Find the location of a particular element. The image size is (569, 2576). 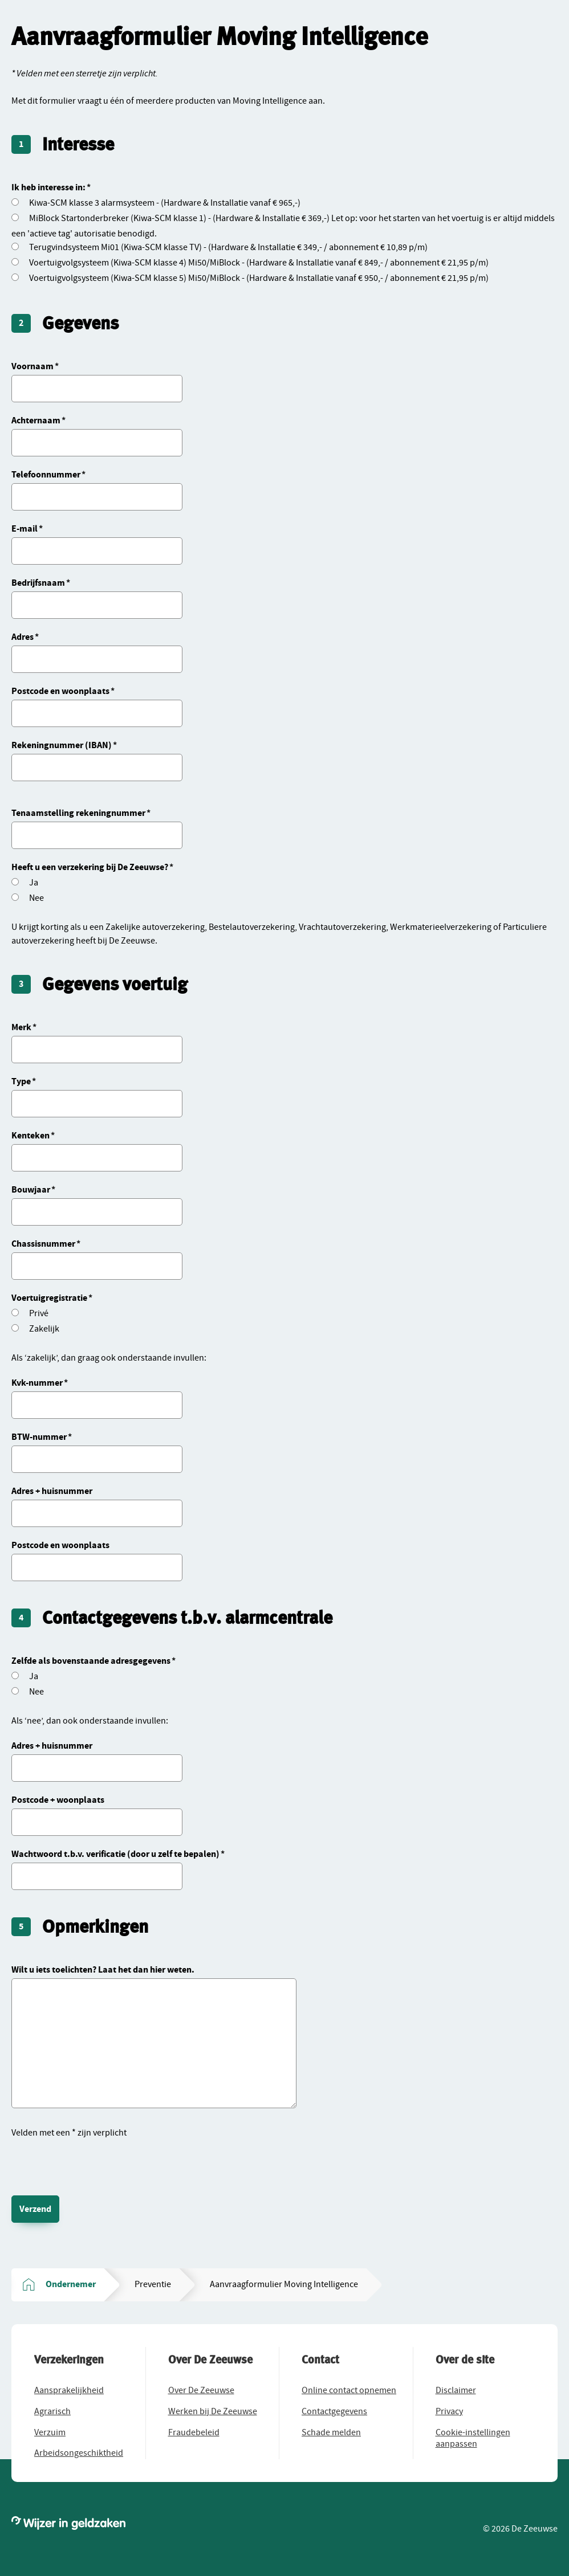

BTW-nummer is located at coordinates (39, 1437).